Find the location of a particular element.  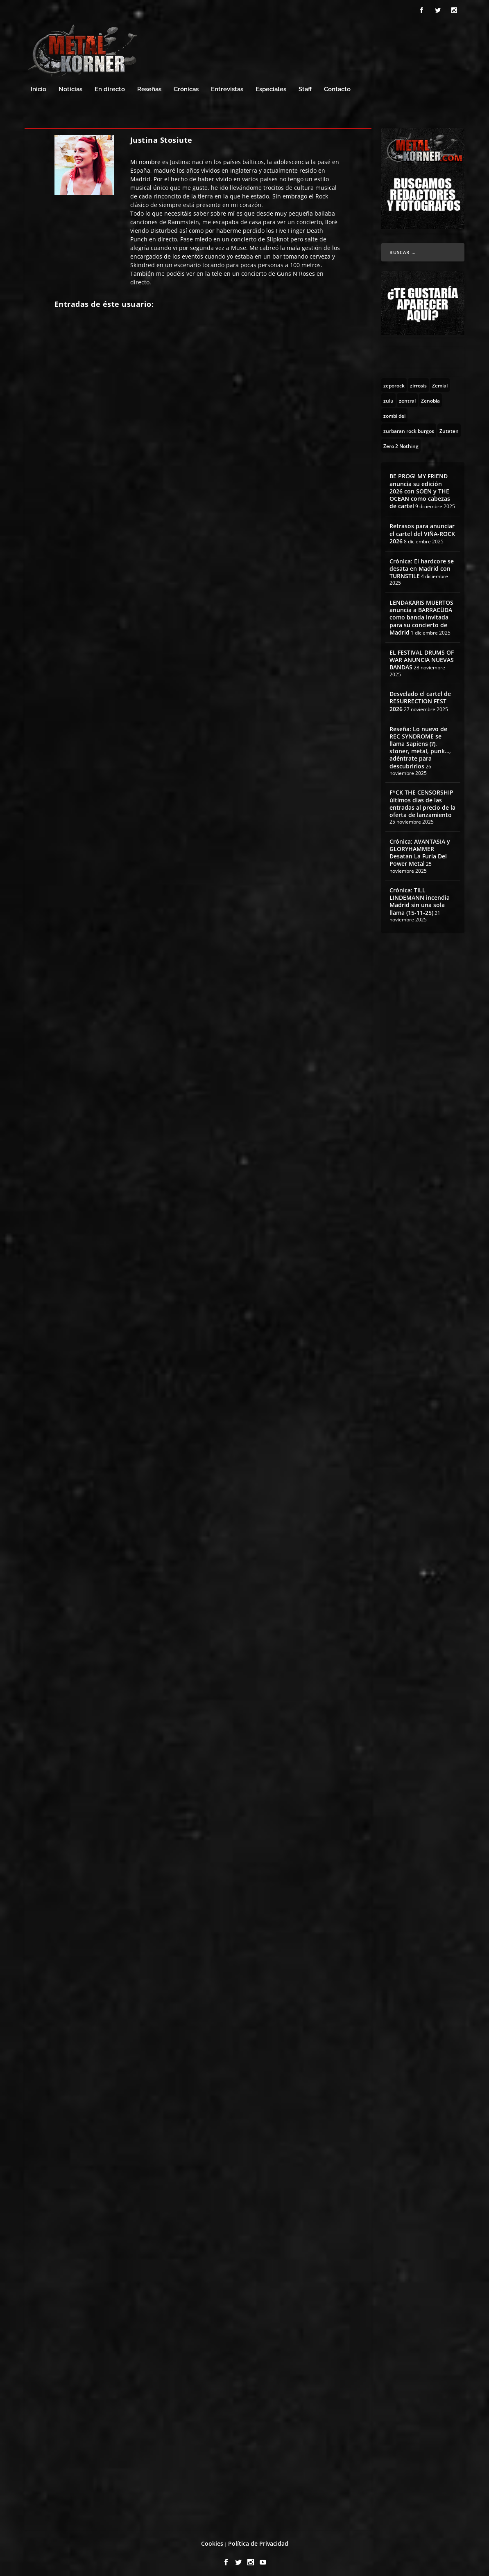

Reseñas is located at coordinates (149, 85).